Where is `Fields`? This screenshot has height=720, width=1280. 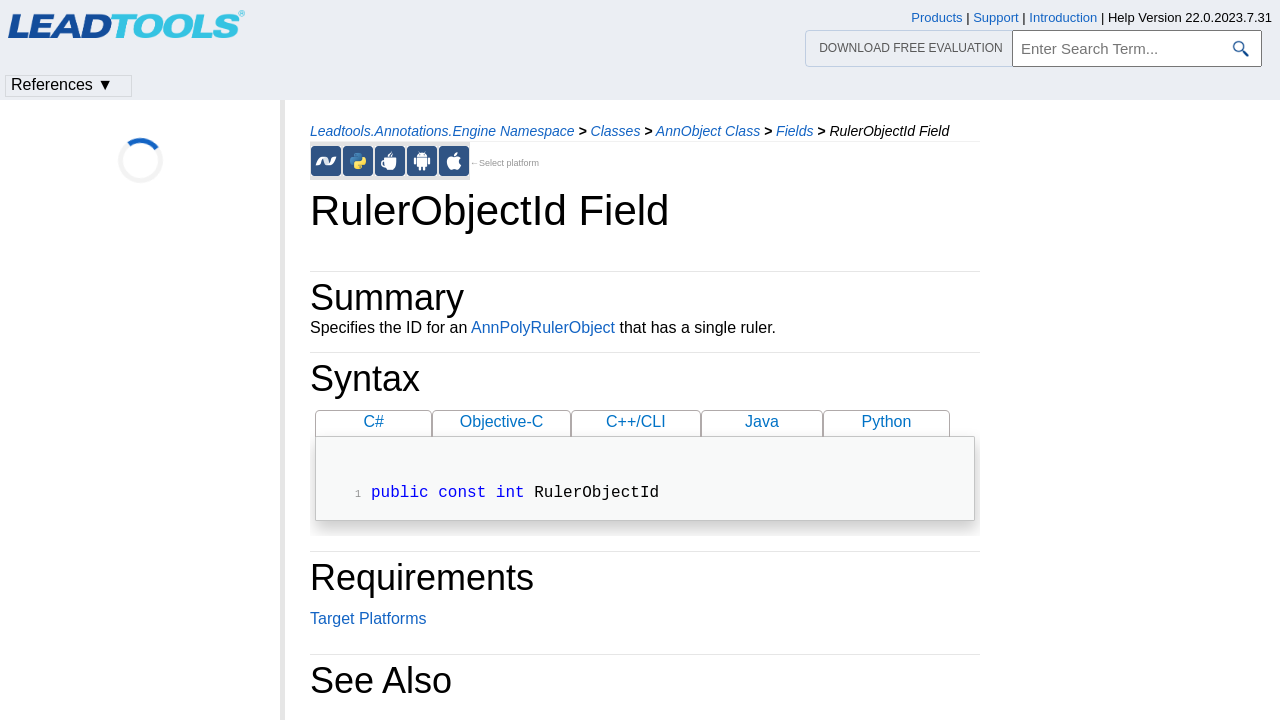 Fields is located at coordinates (794, 131).